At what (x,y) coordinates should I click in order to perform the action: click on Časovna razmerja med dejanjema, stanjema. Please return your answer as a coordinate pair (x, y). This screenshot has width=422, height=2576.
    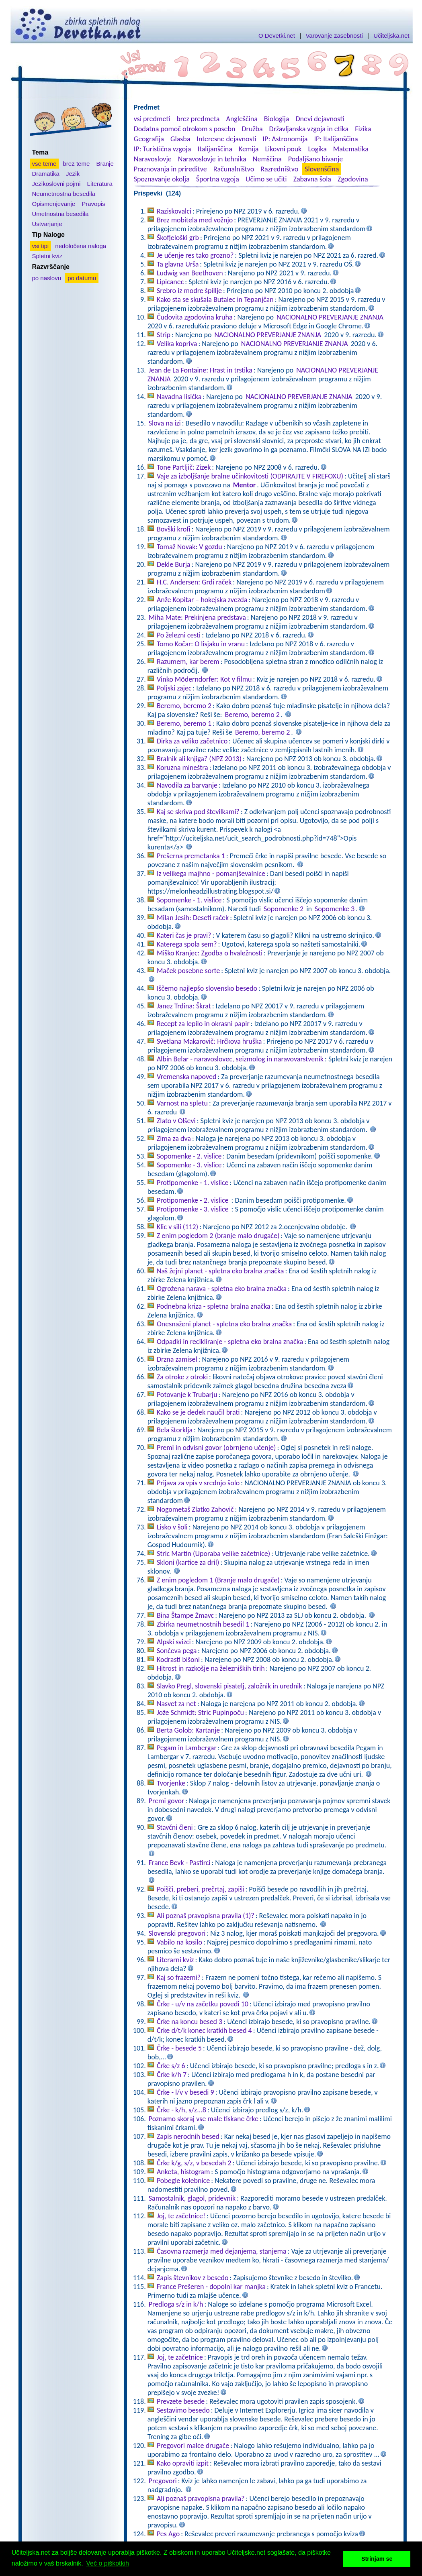
    Looking at the image, I should click on (222, 2251).